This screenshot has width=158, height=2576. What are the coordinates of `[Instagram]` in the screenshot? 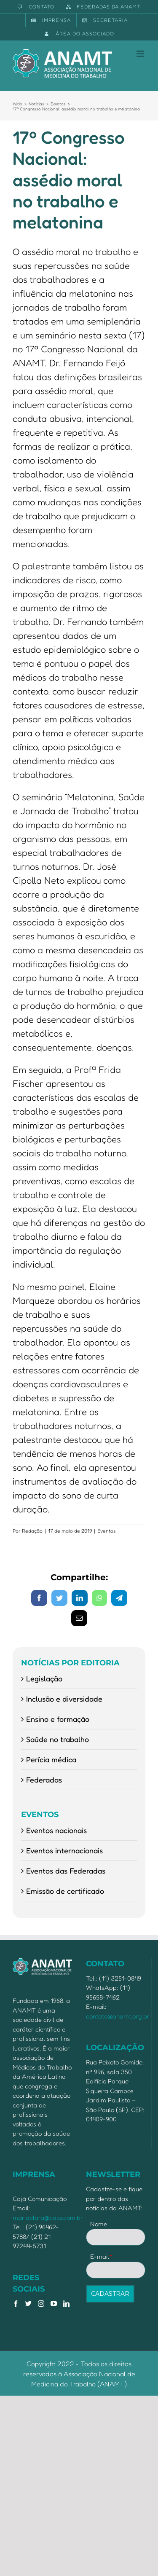 It's located at (41, 2303).